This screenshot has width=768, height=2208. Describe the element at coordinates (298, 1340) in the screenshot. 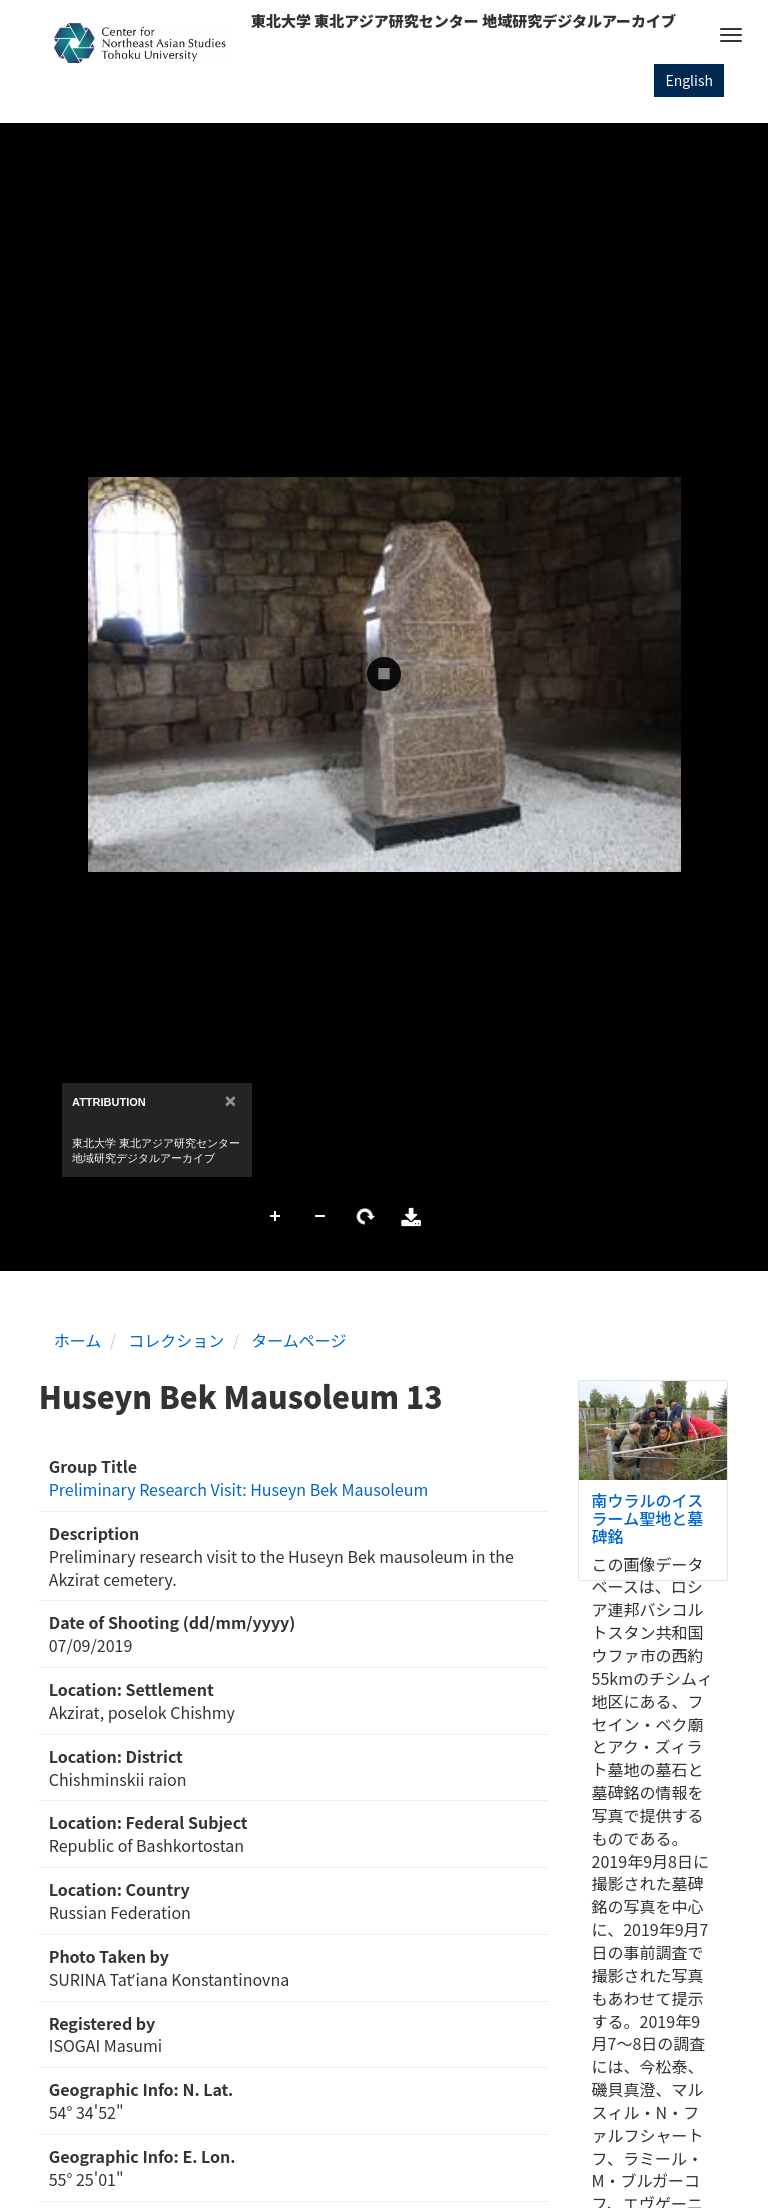

I see `タームページ` at that location.